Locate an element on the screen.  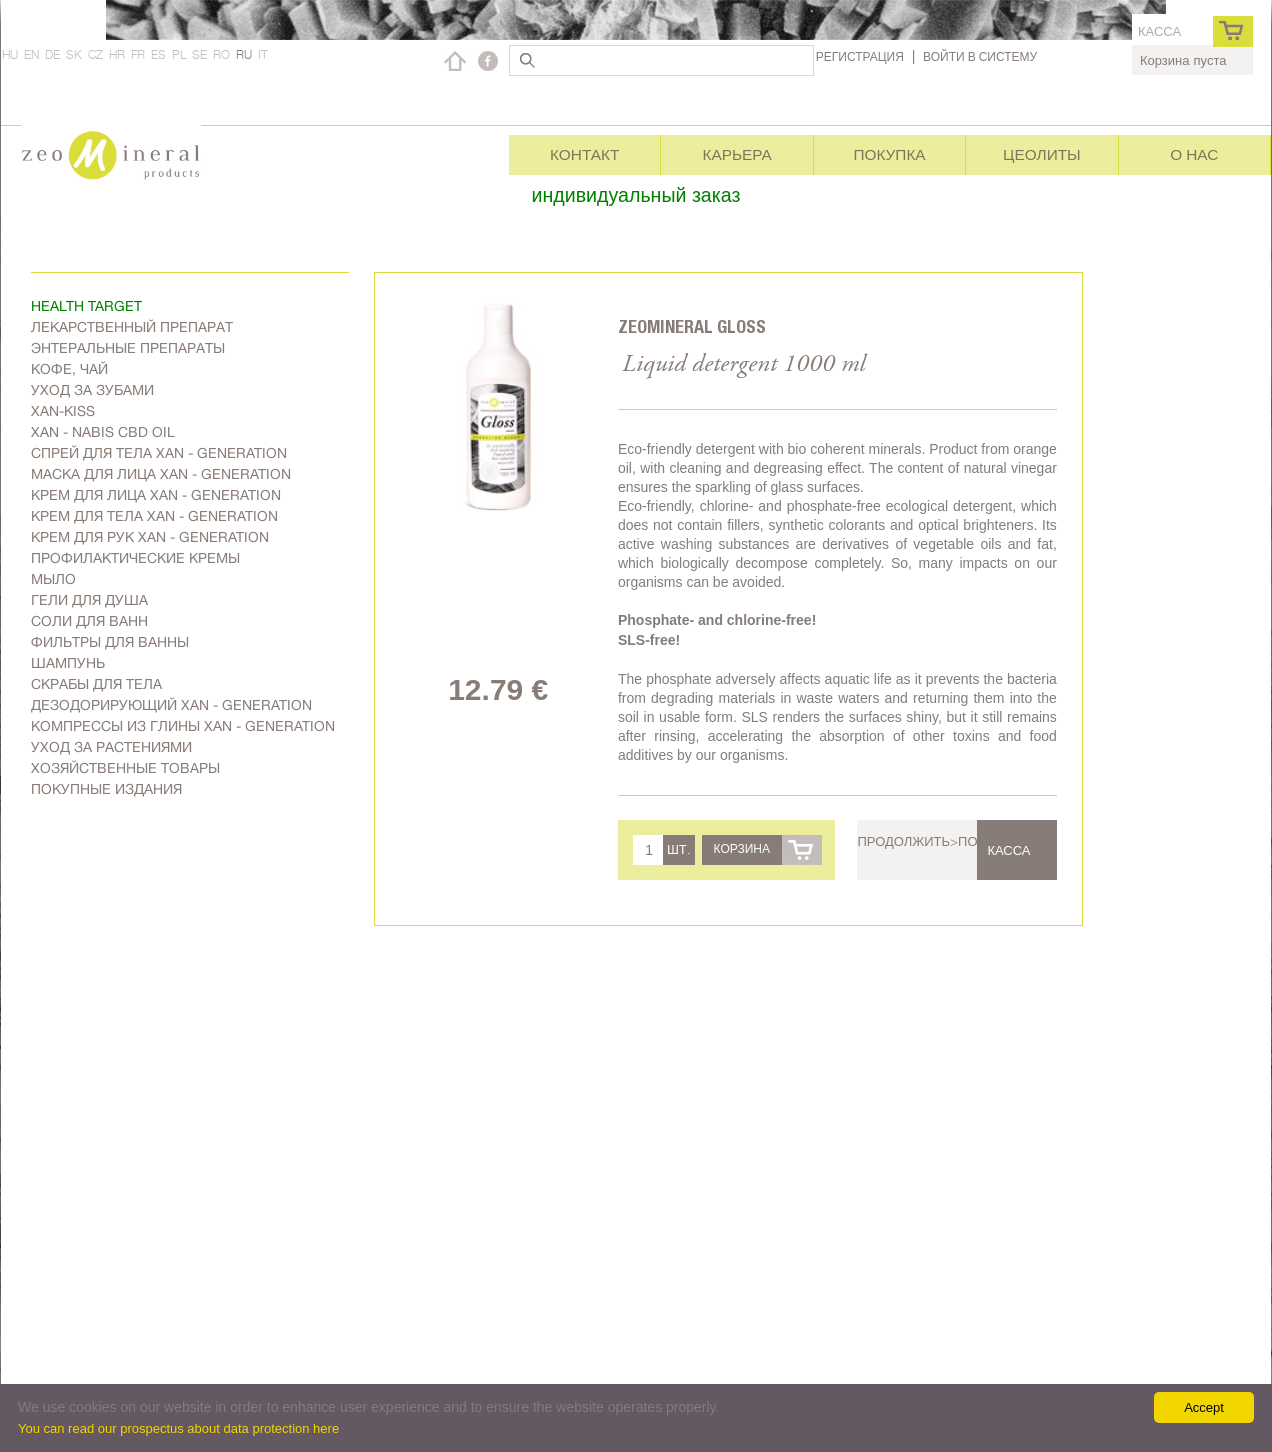
Крем для тела Xan - generation is located at coordinates (154, 516).